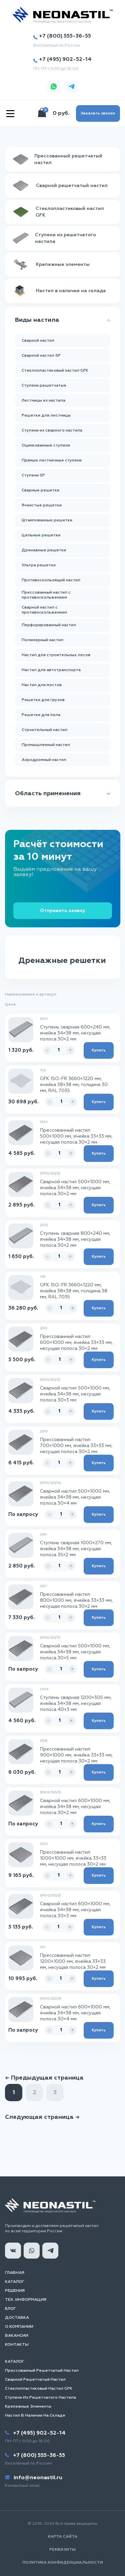 The height and width of the screenshot is (2576, 125). Describe the element at coordinates (28, 2407) in the screenshot. I see `Крепежные элементы` at that location.